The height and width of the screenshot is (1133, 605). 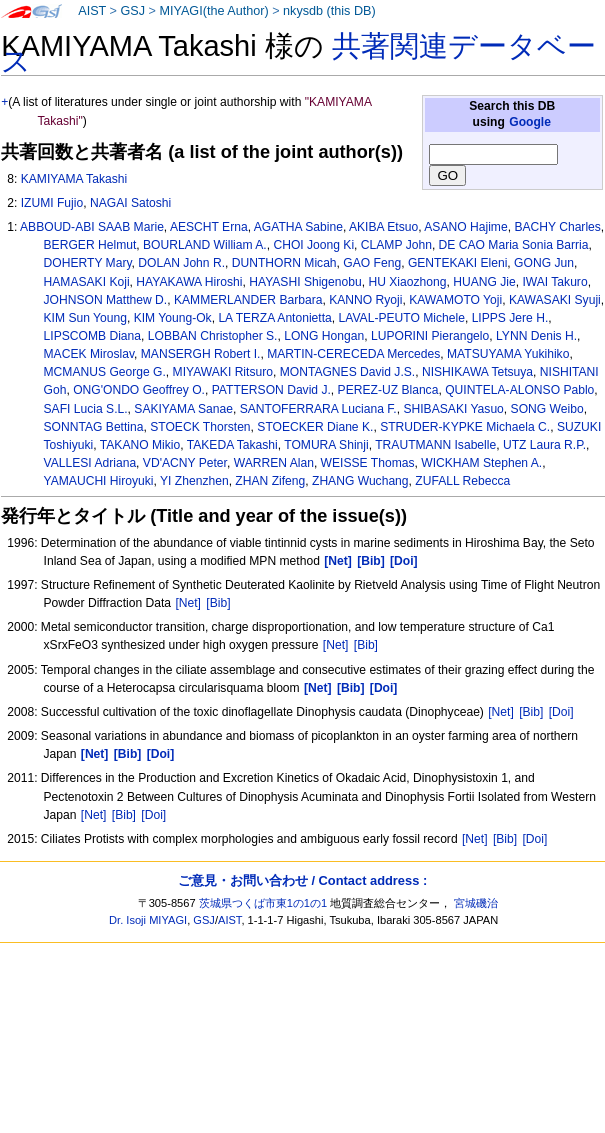 I want to click on IZUMI Fujio, so click(x=52, y=203).